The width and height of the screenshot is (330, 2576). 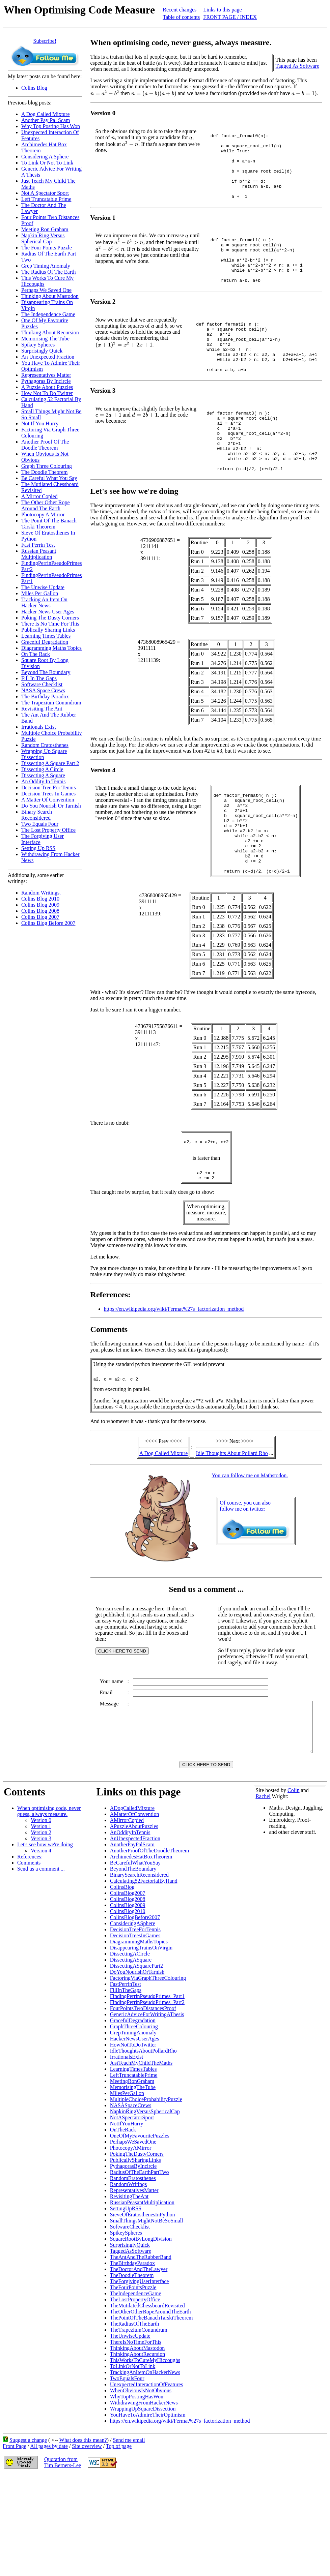 What do you see at coordinates (145, 2460) in the screenshot?
I see `TrackingAnItemOnHackerNews` at bounding box center [145, 2460].